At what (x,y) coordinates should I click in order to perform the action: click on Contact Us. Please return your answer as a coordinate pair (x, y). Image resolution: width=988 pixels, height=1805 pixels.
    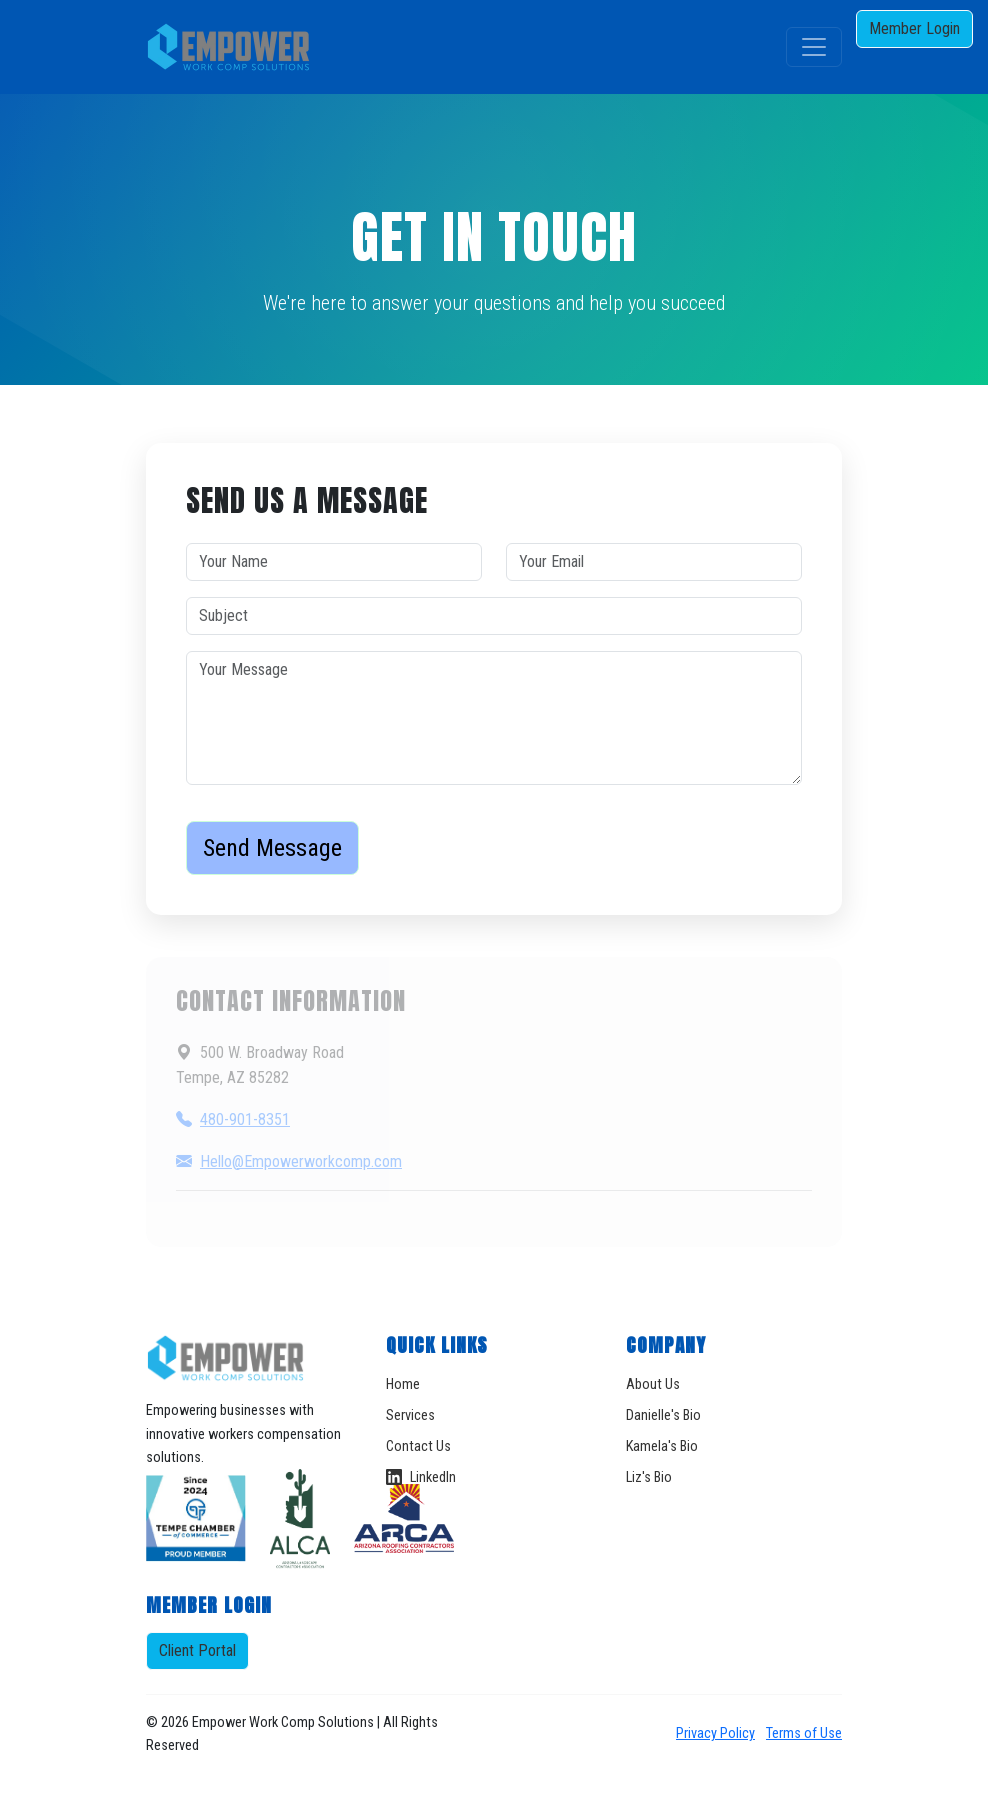
    Looking at the image, I should click on (418, 1446).